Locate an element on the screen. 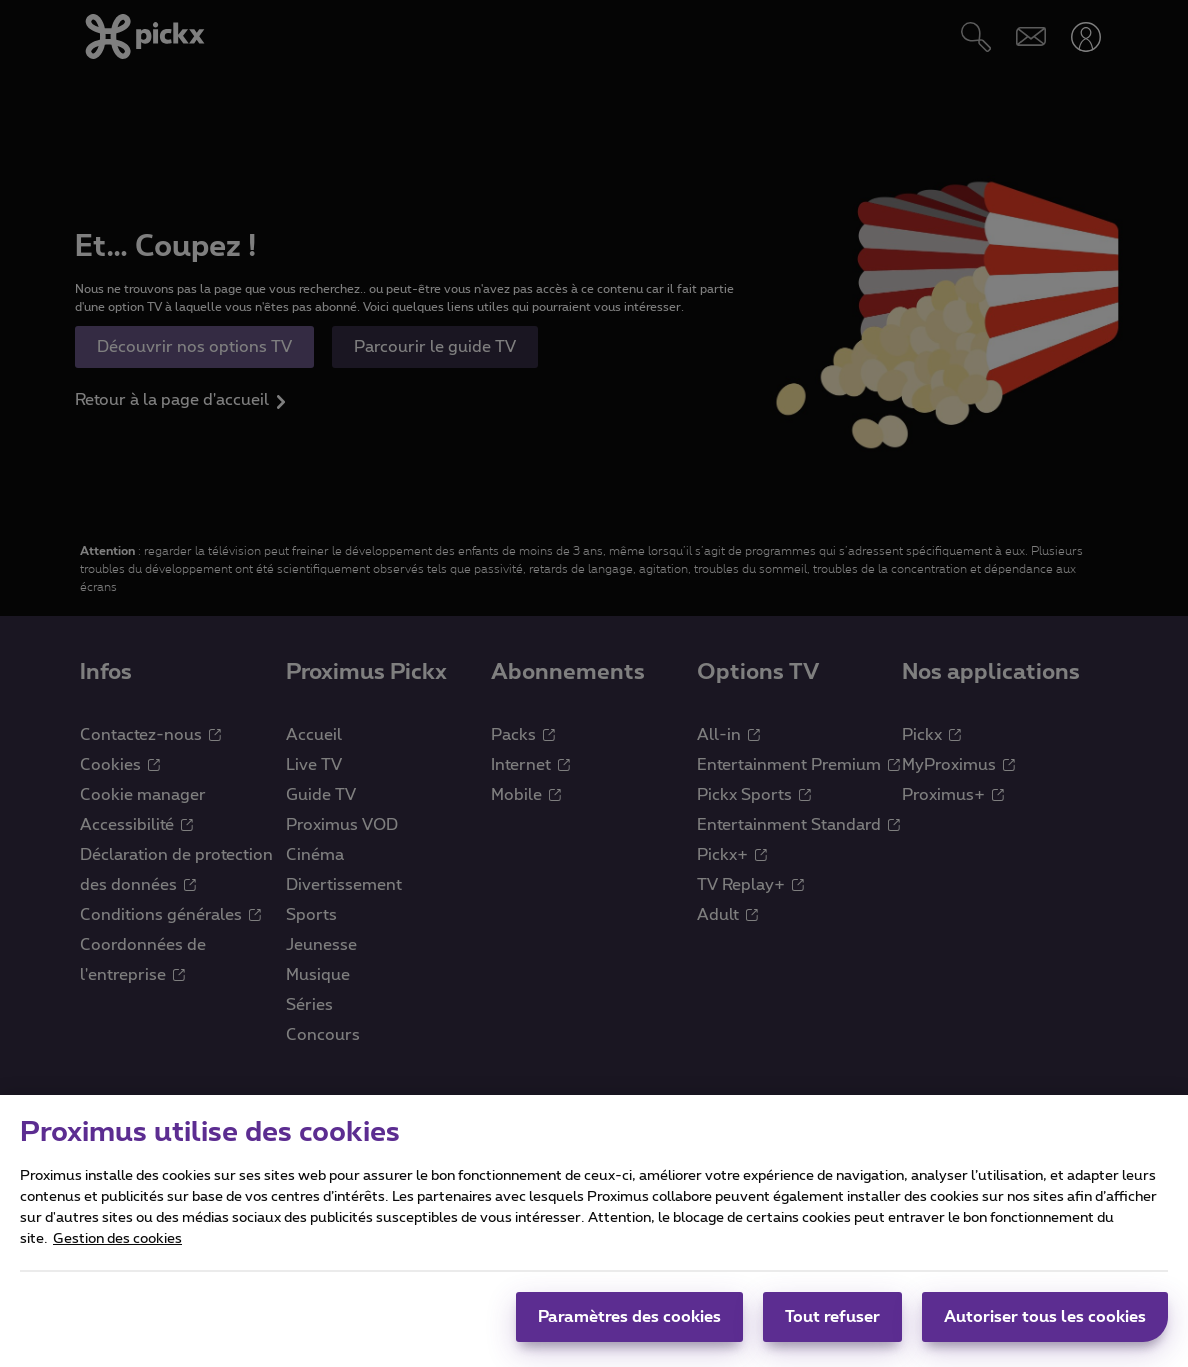 Image resolution: width=1188 pixels, height=1367 pixels. Tout refuser is located at coordinates (832, 1331).